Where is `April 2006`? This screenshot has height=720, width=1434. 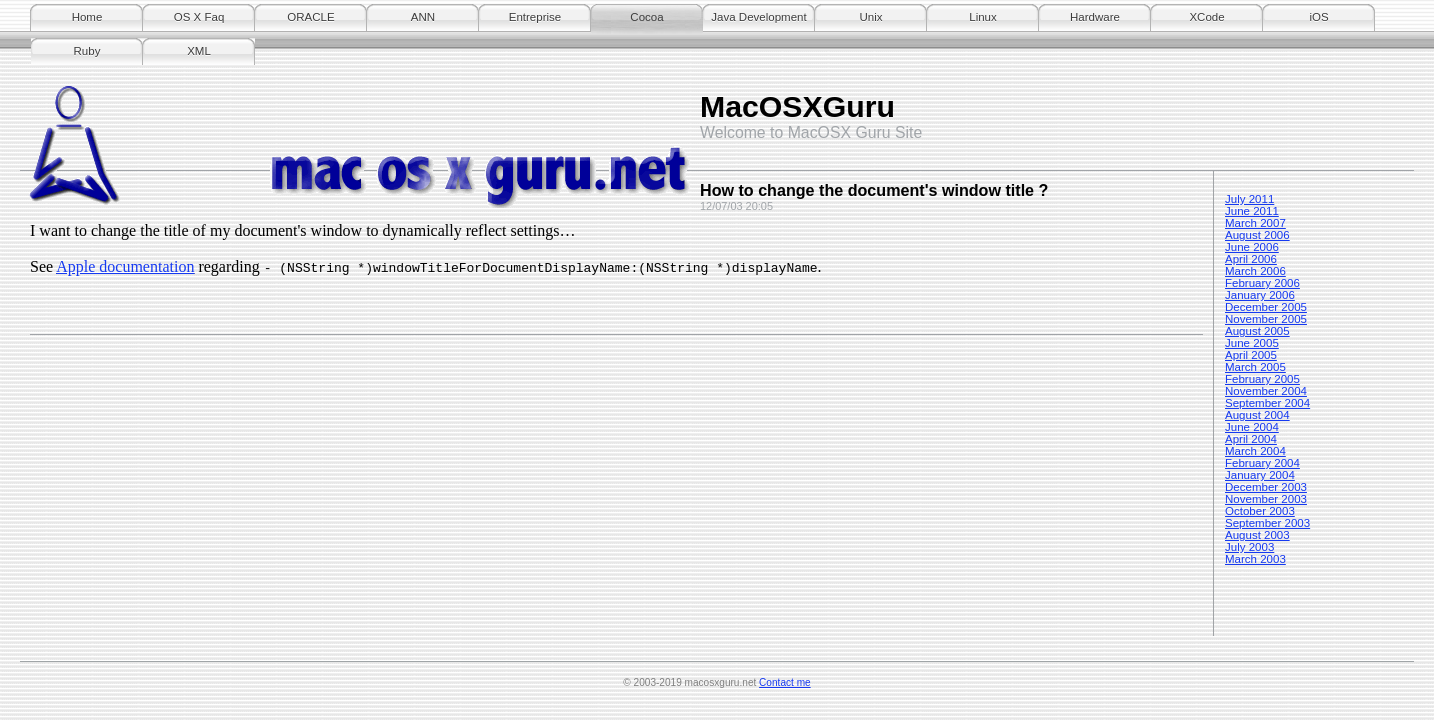
April 2006 is located at coordinates (1251, 259).